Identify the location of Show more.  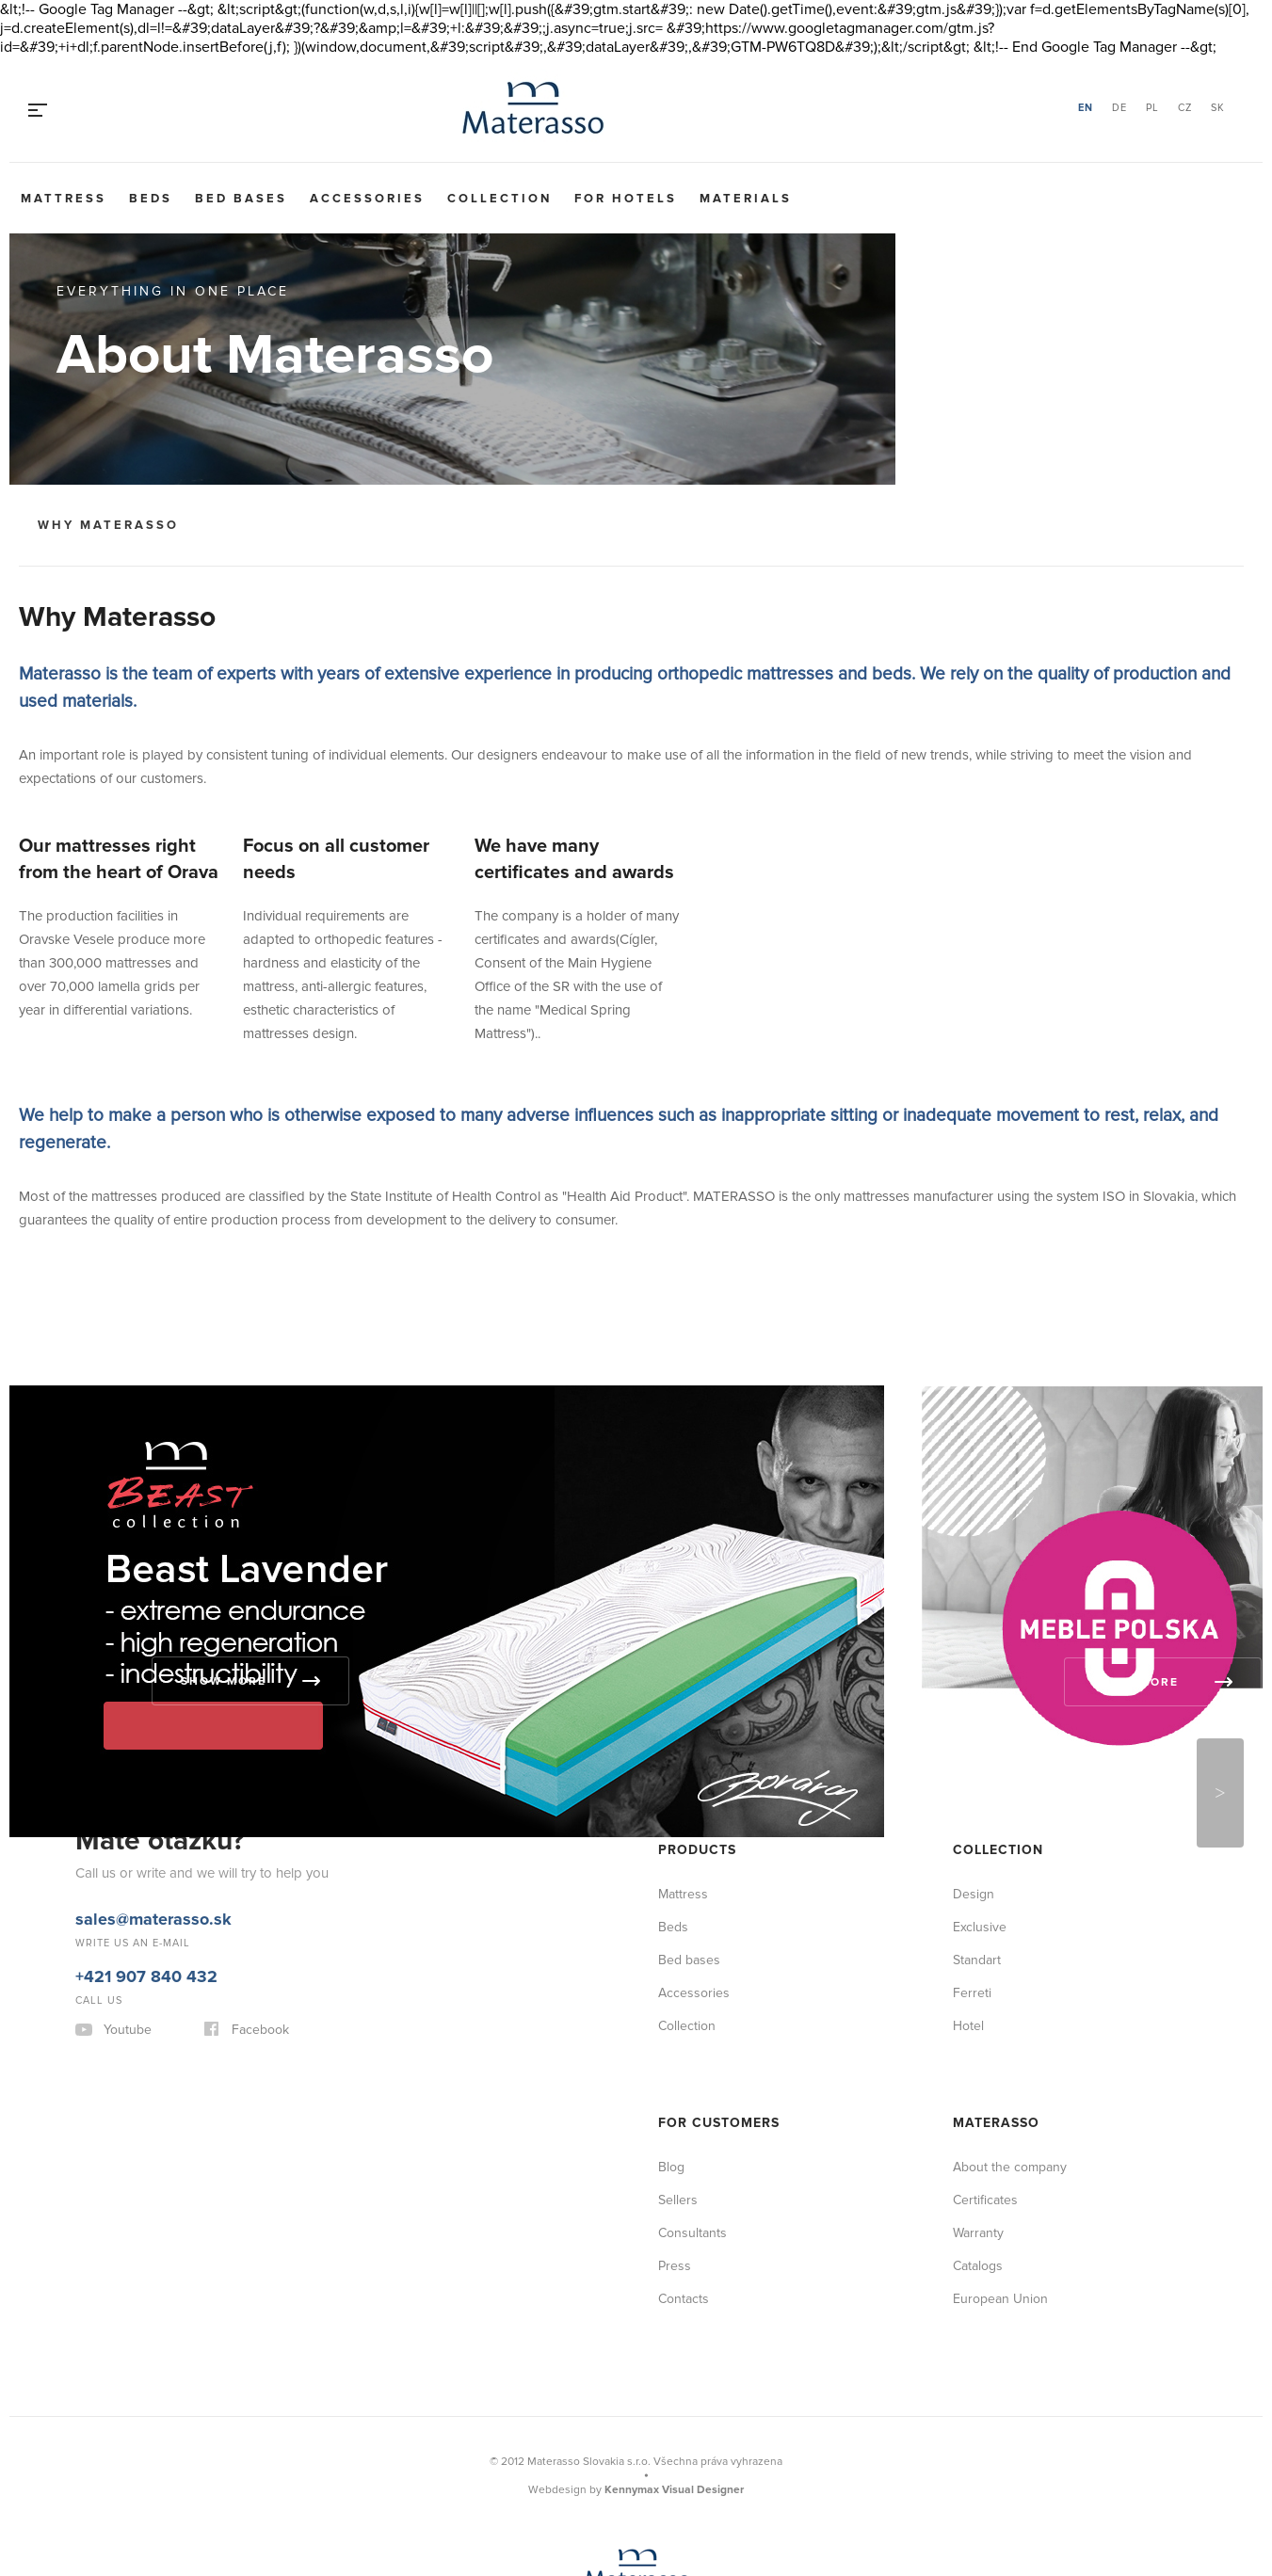
(223, 1681).